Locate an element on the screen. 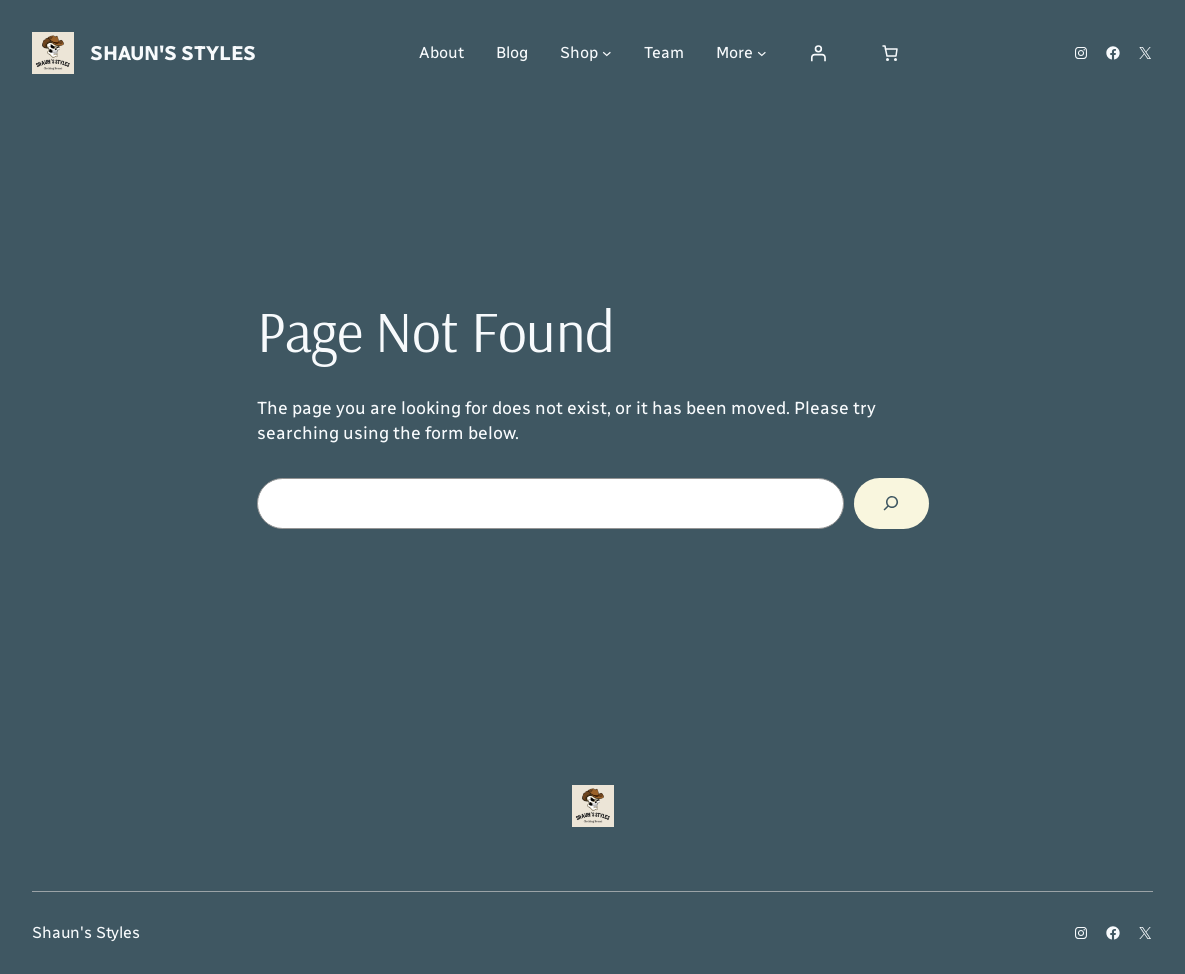  [Number of items in the cart: 0] is located at coordinates (890, 53).